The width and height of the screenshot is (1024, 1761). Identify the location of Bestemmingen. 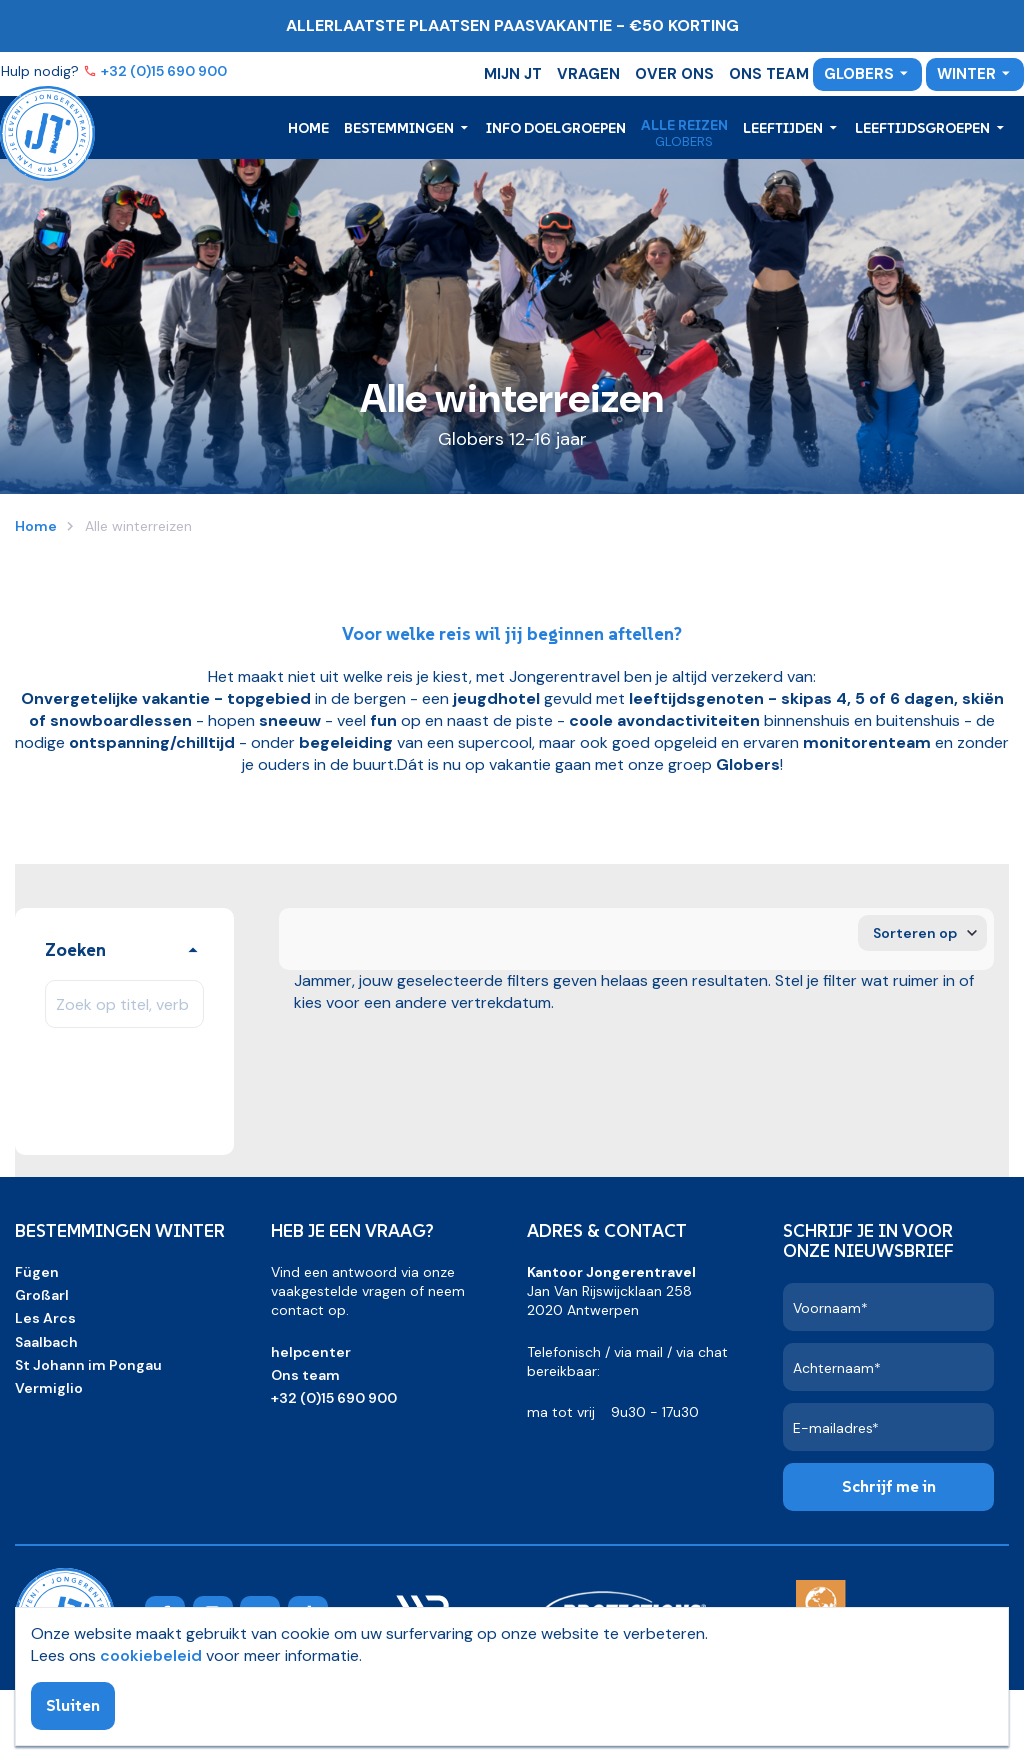
(400, 128).